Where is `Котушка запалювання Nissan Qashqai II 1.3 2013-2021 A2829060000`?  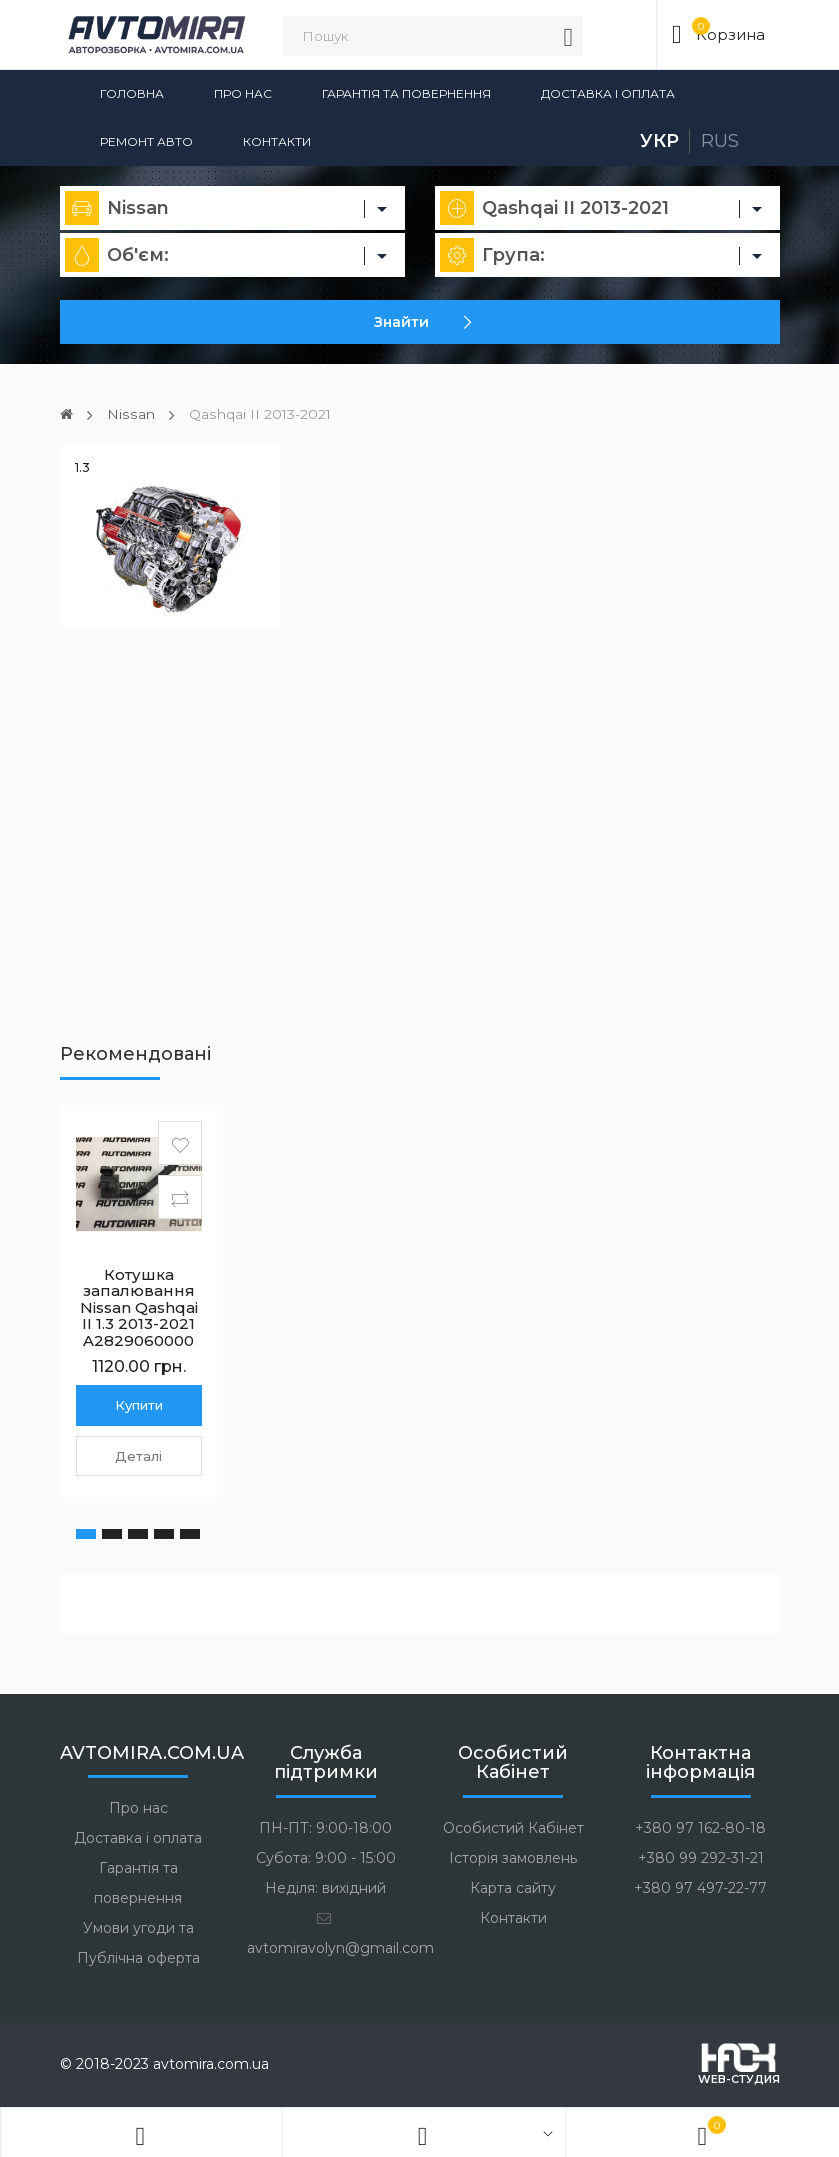 Котушка запалювання Nissan Qashqai II 1.3 2013-2021 A2829060000 is located at coordinates (139, 1306).